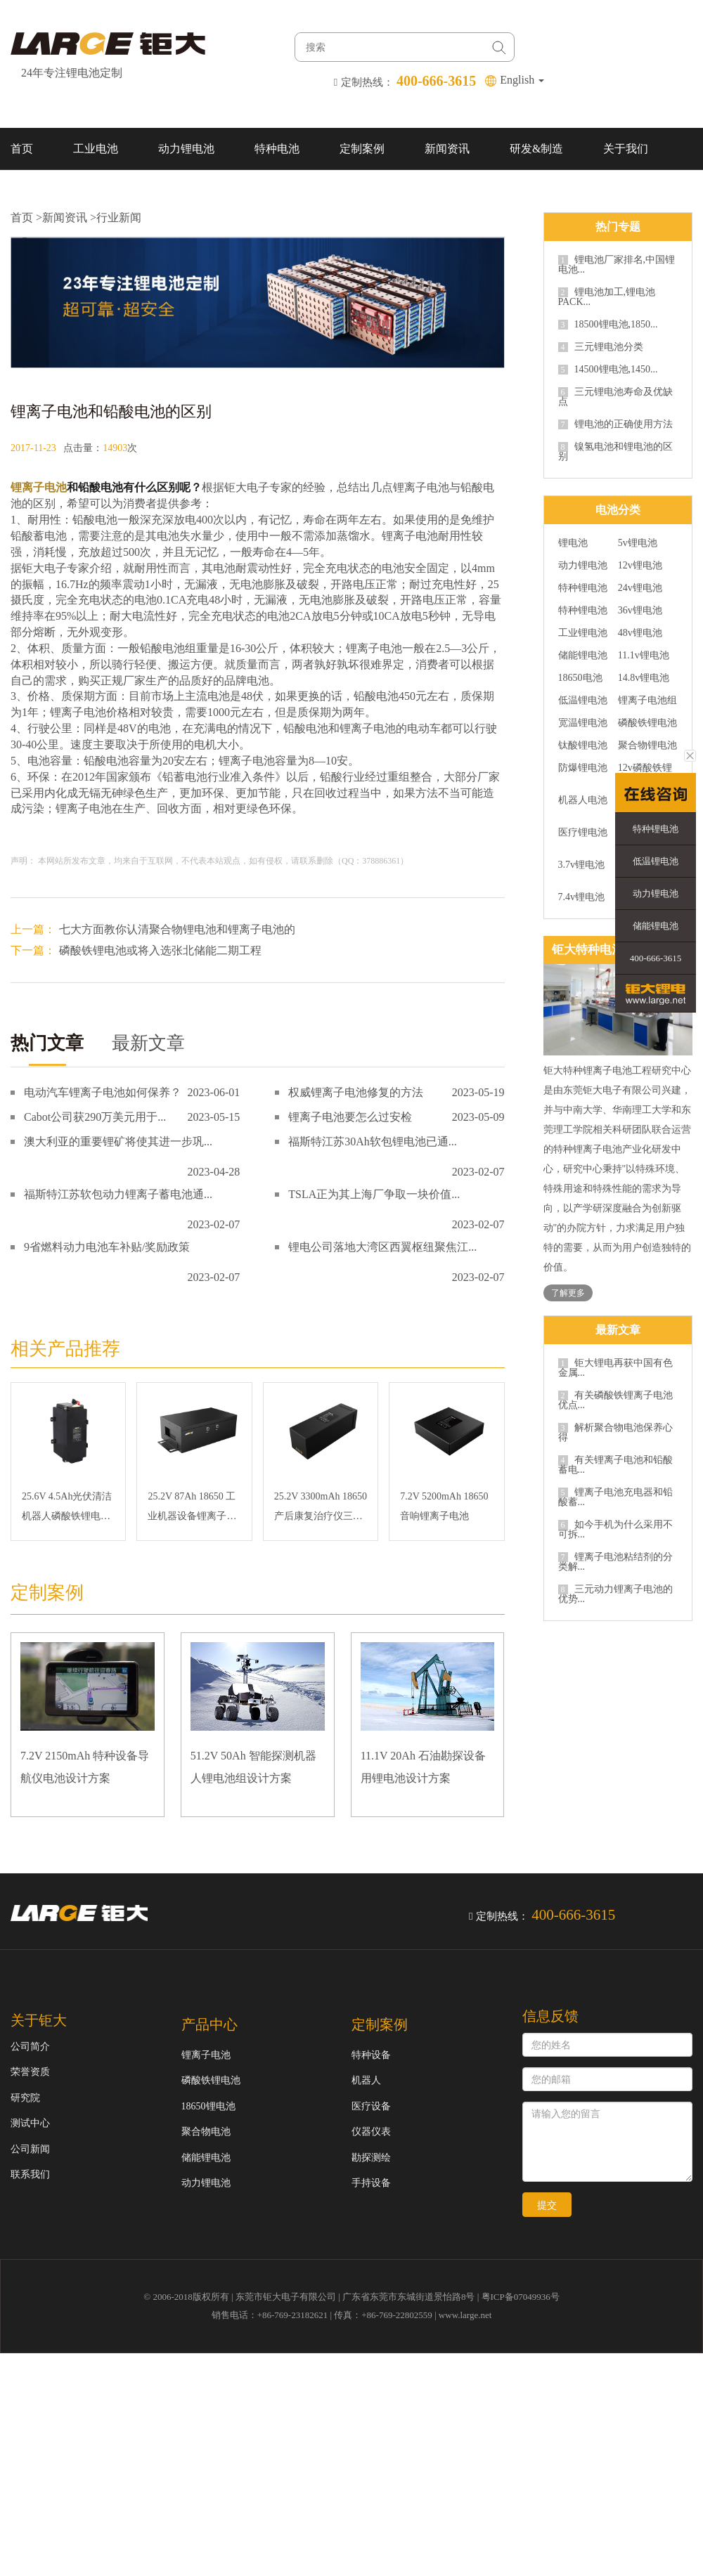 This screenshot has height=2576, width=703. I want to click on 5v锂电池, so click(637, 543).